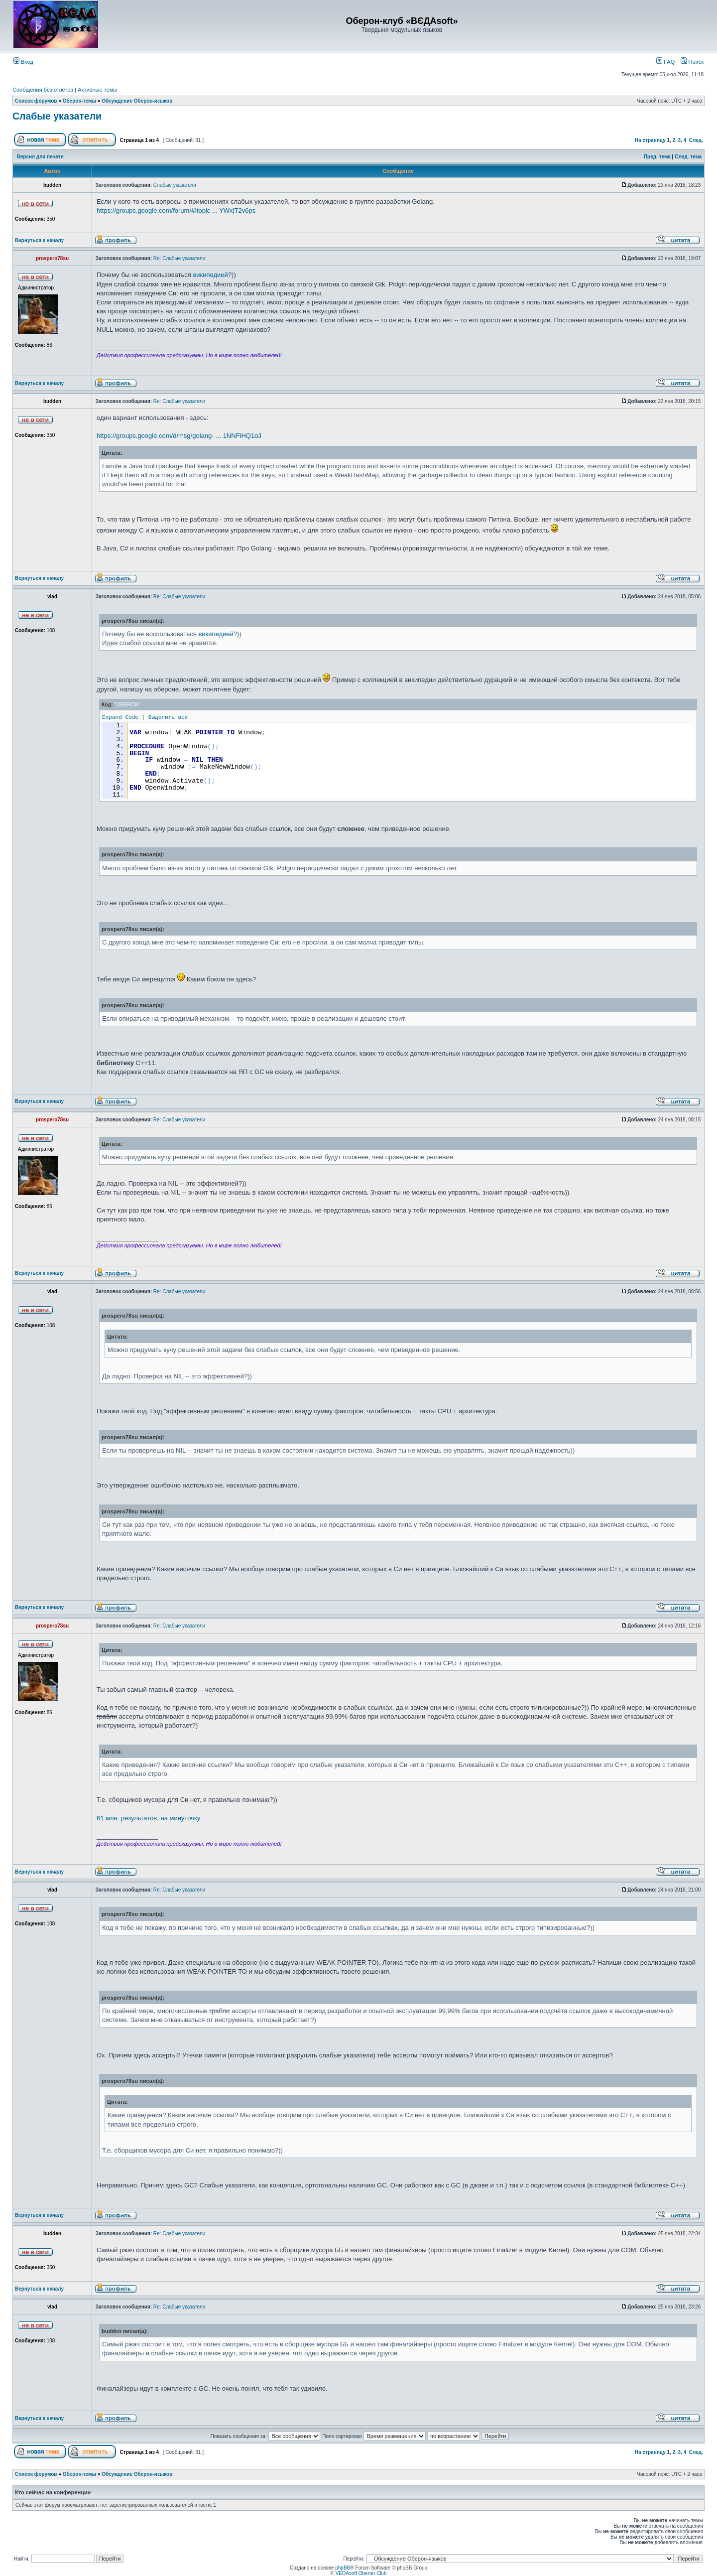 This screenshot has height=2576, width=717. What do you see at coordinates (696, 140) in the screenshot?
I see `След.` at bounding box center [696, 140].